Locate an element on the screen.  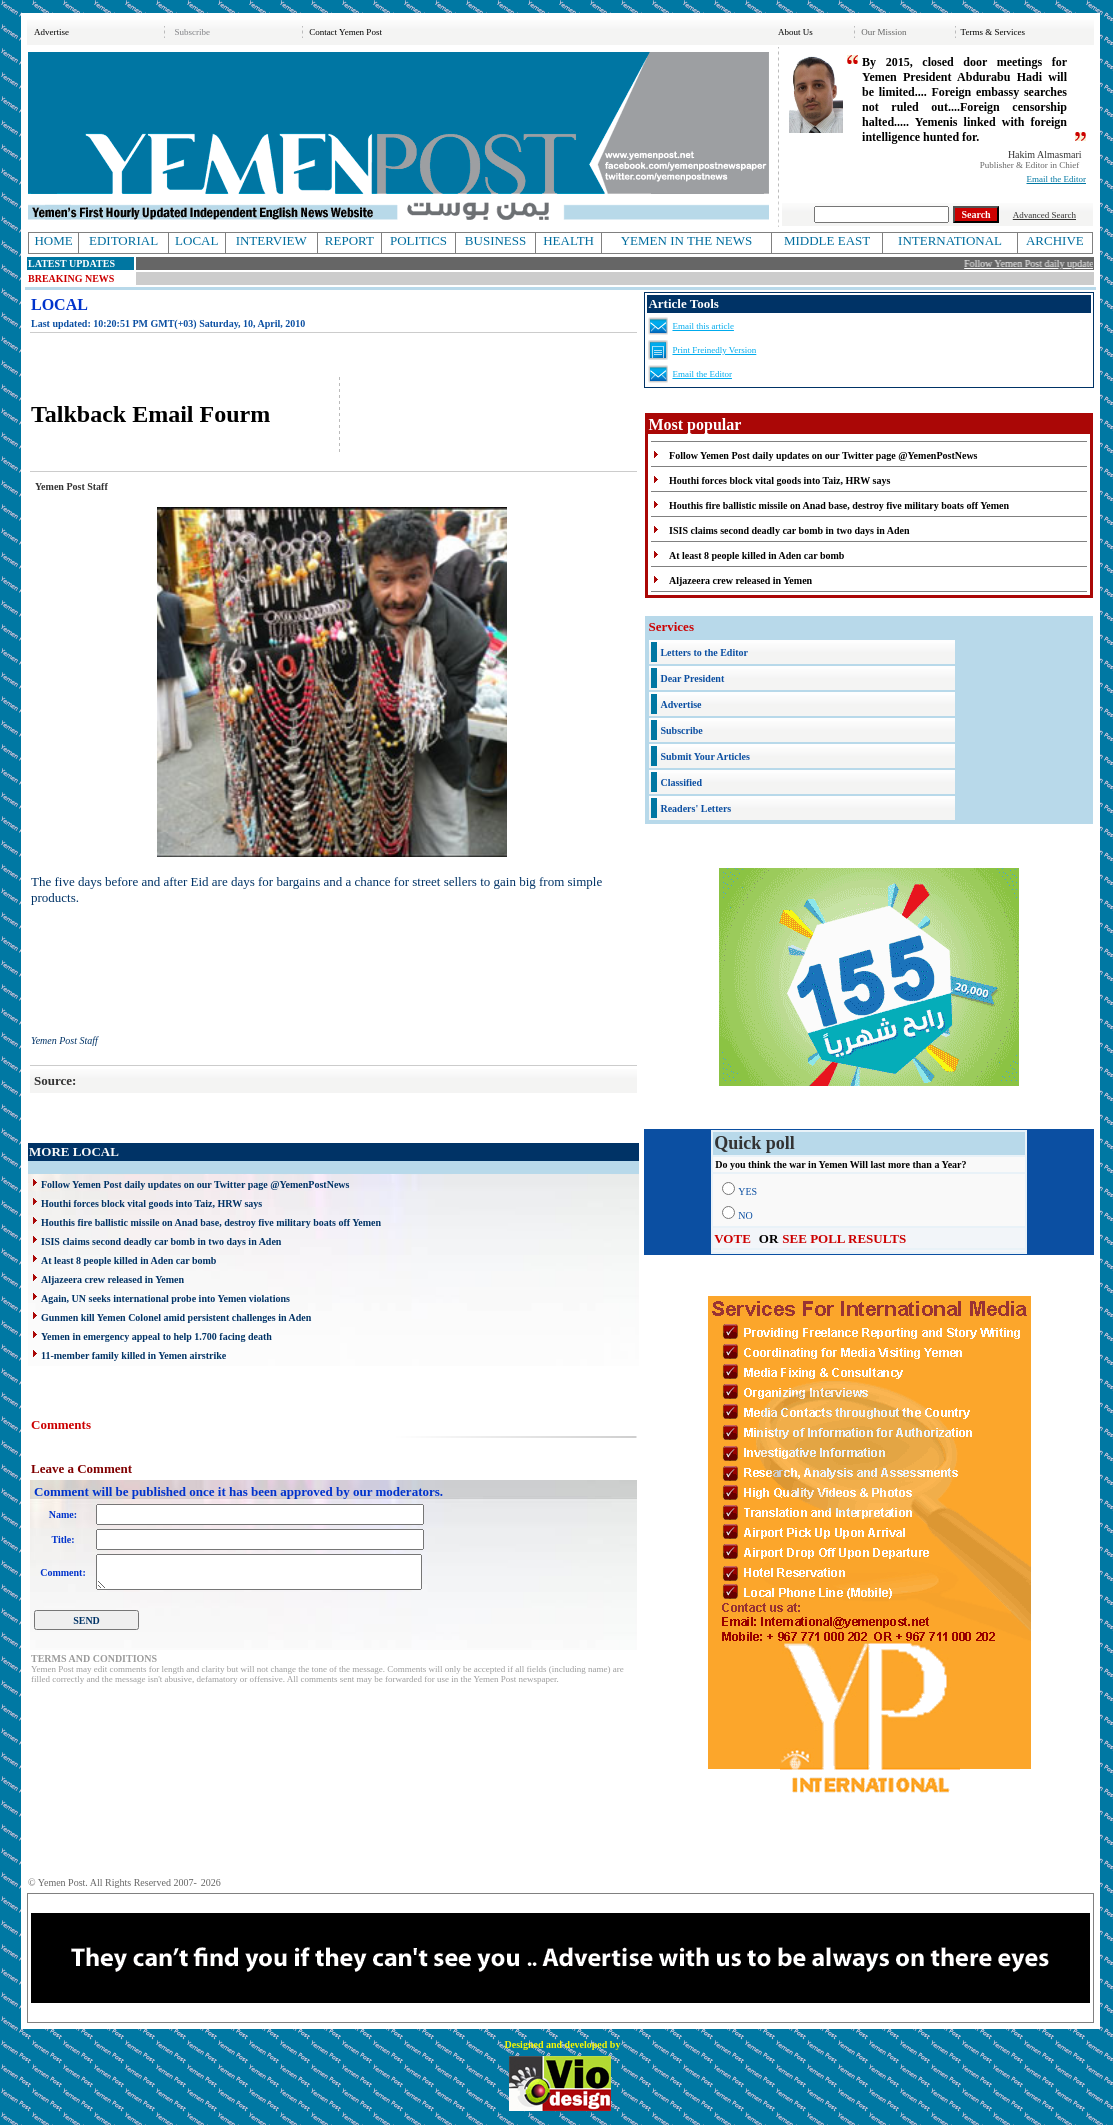
Email the Editor is located at coordinates (1056, 179).